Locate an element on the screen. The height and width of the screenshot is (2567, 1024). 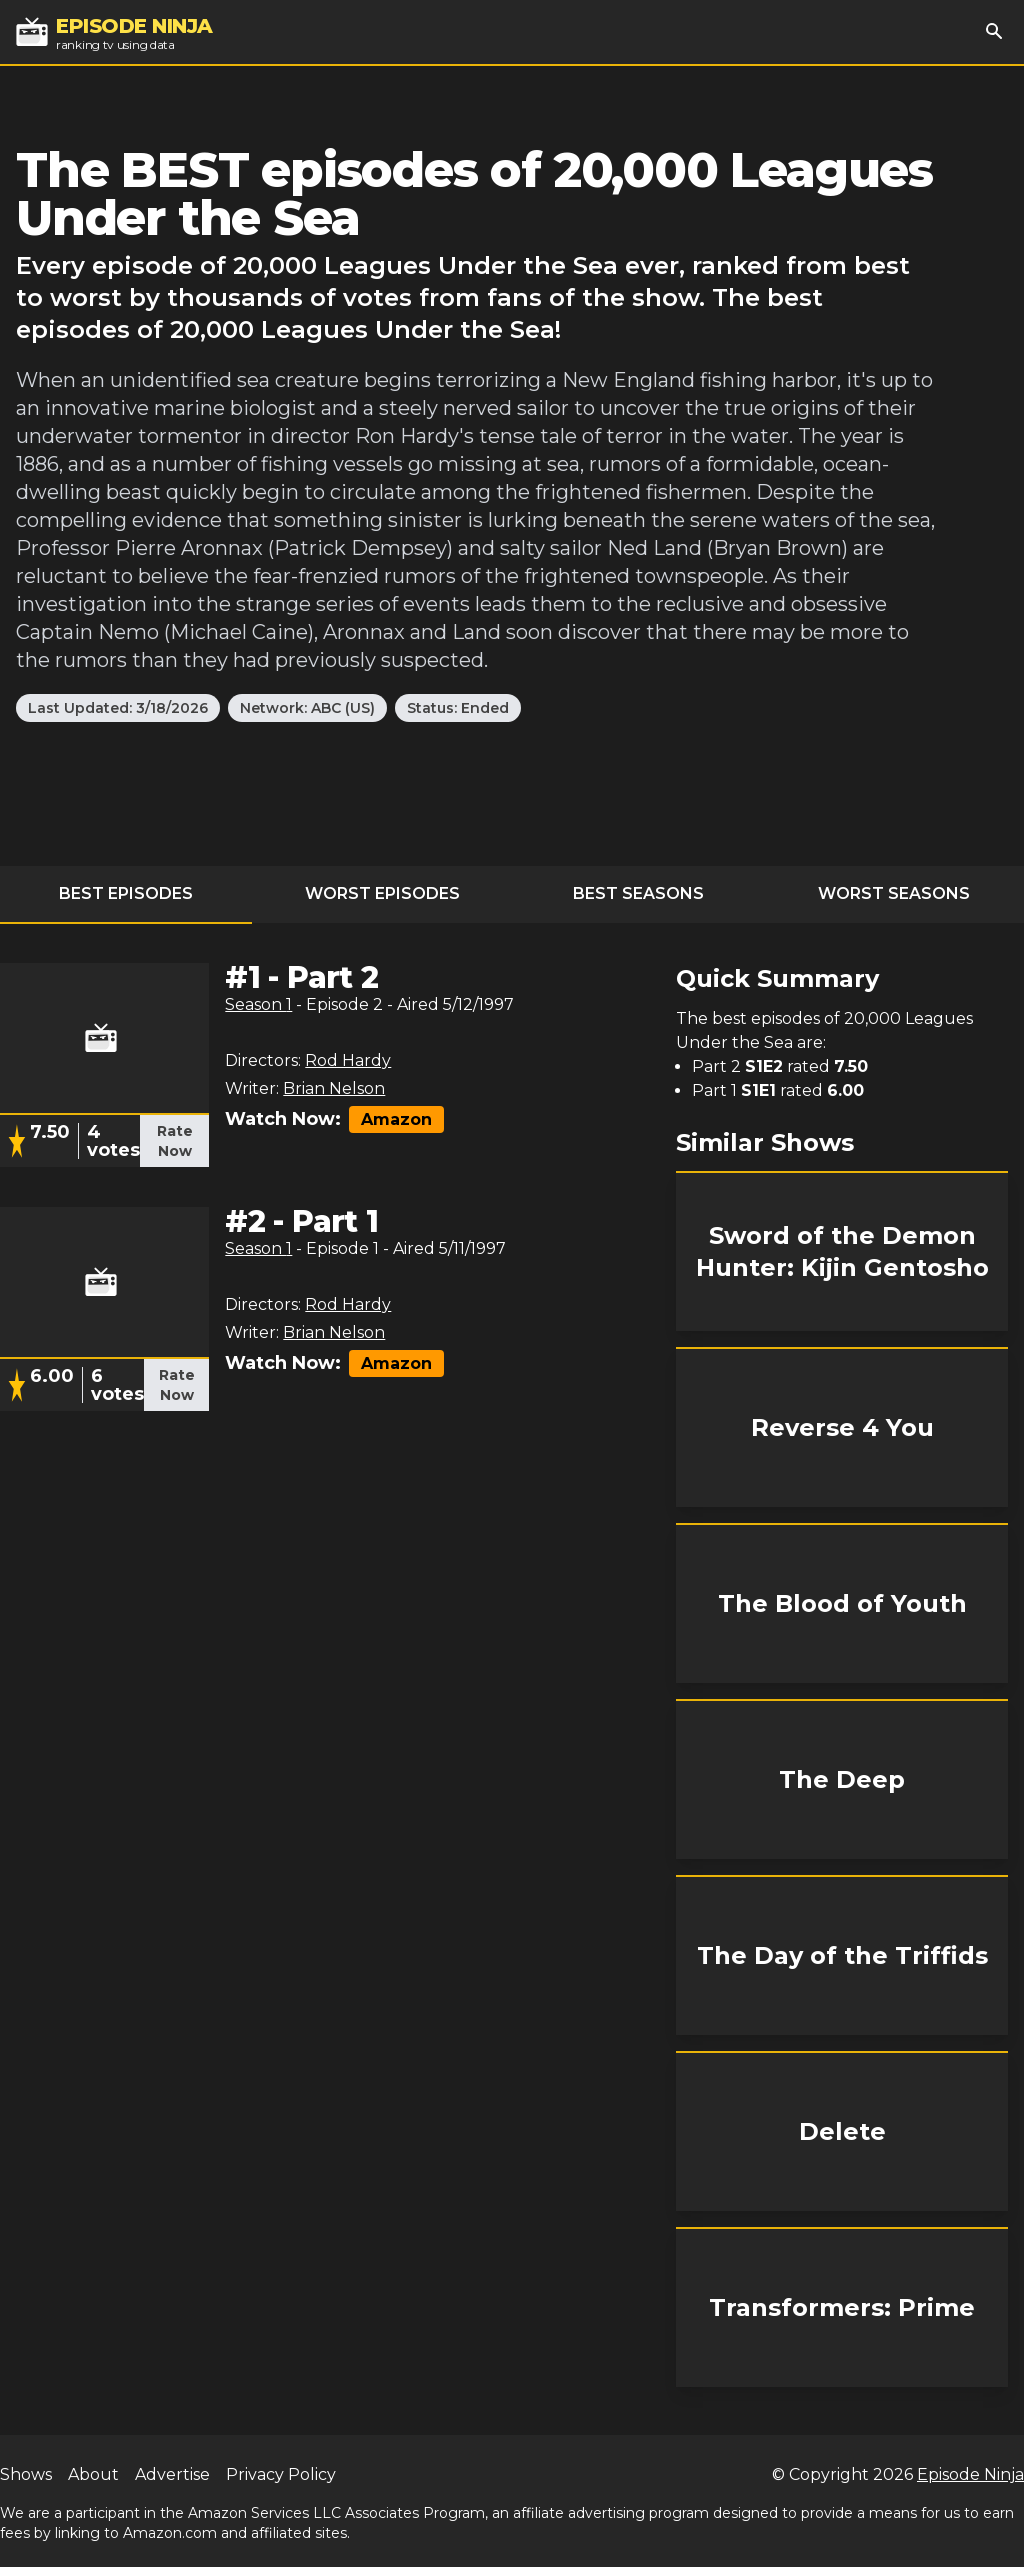
Worst Episodes is located at coordinates (382, 893).